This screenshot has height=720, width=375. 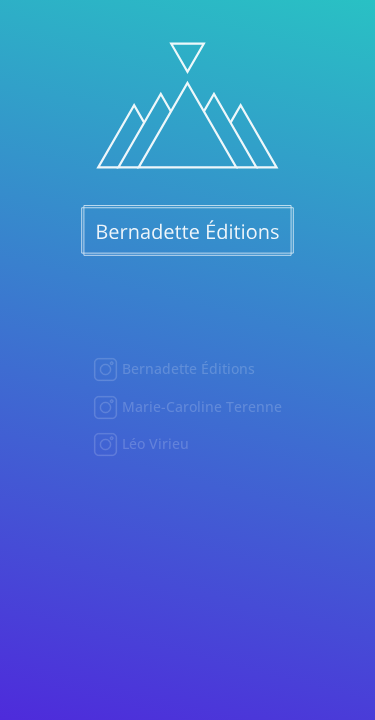 I want to click on Léo Virieu, so click(x=153, y=443).